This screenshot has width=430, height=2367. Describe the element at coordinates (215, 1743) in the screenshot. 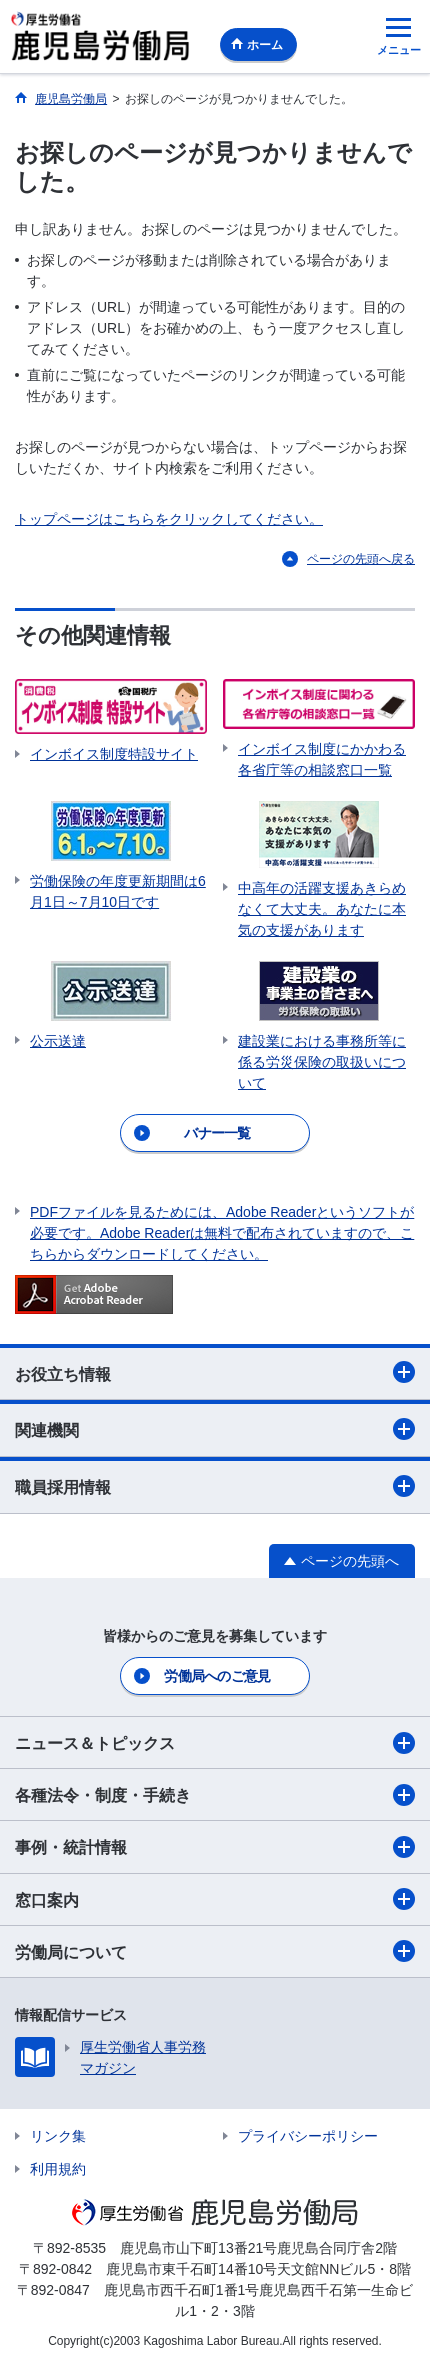

I see `ニュース＆トピックス` at that location.